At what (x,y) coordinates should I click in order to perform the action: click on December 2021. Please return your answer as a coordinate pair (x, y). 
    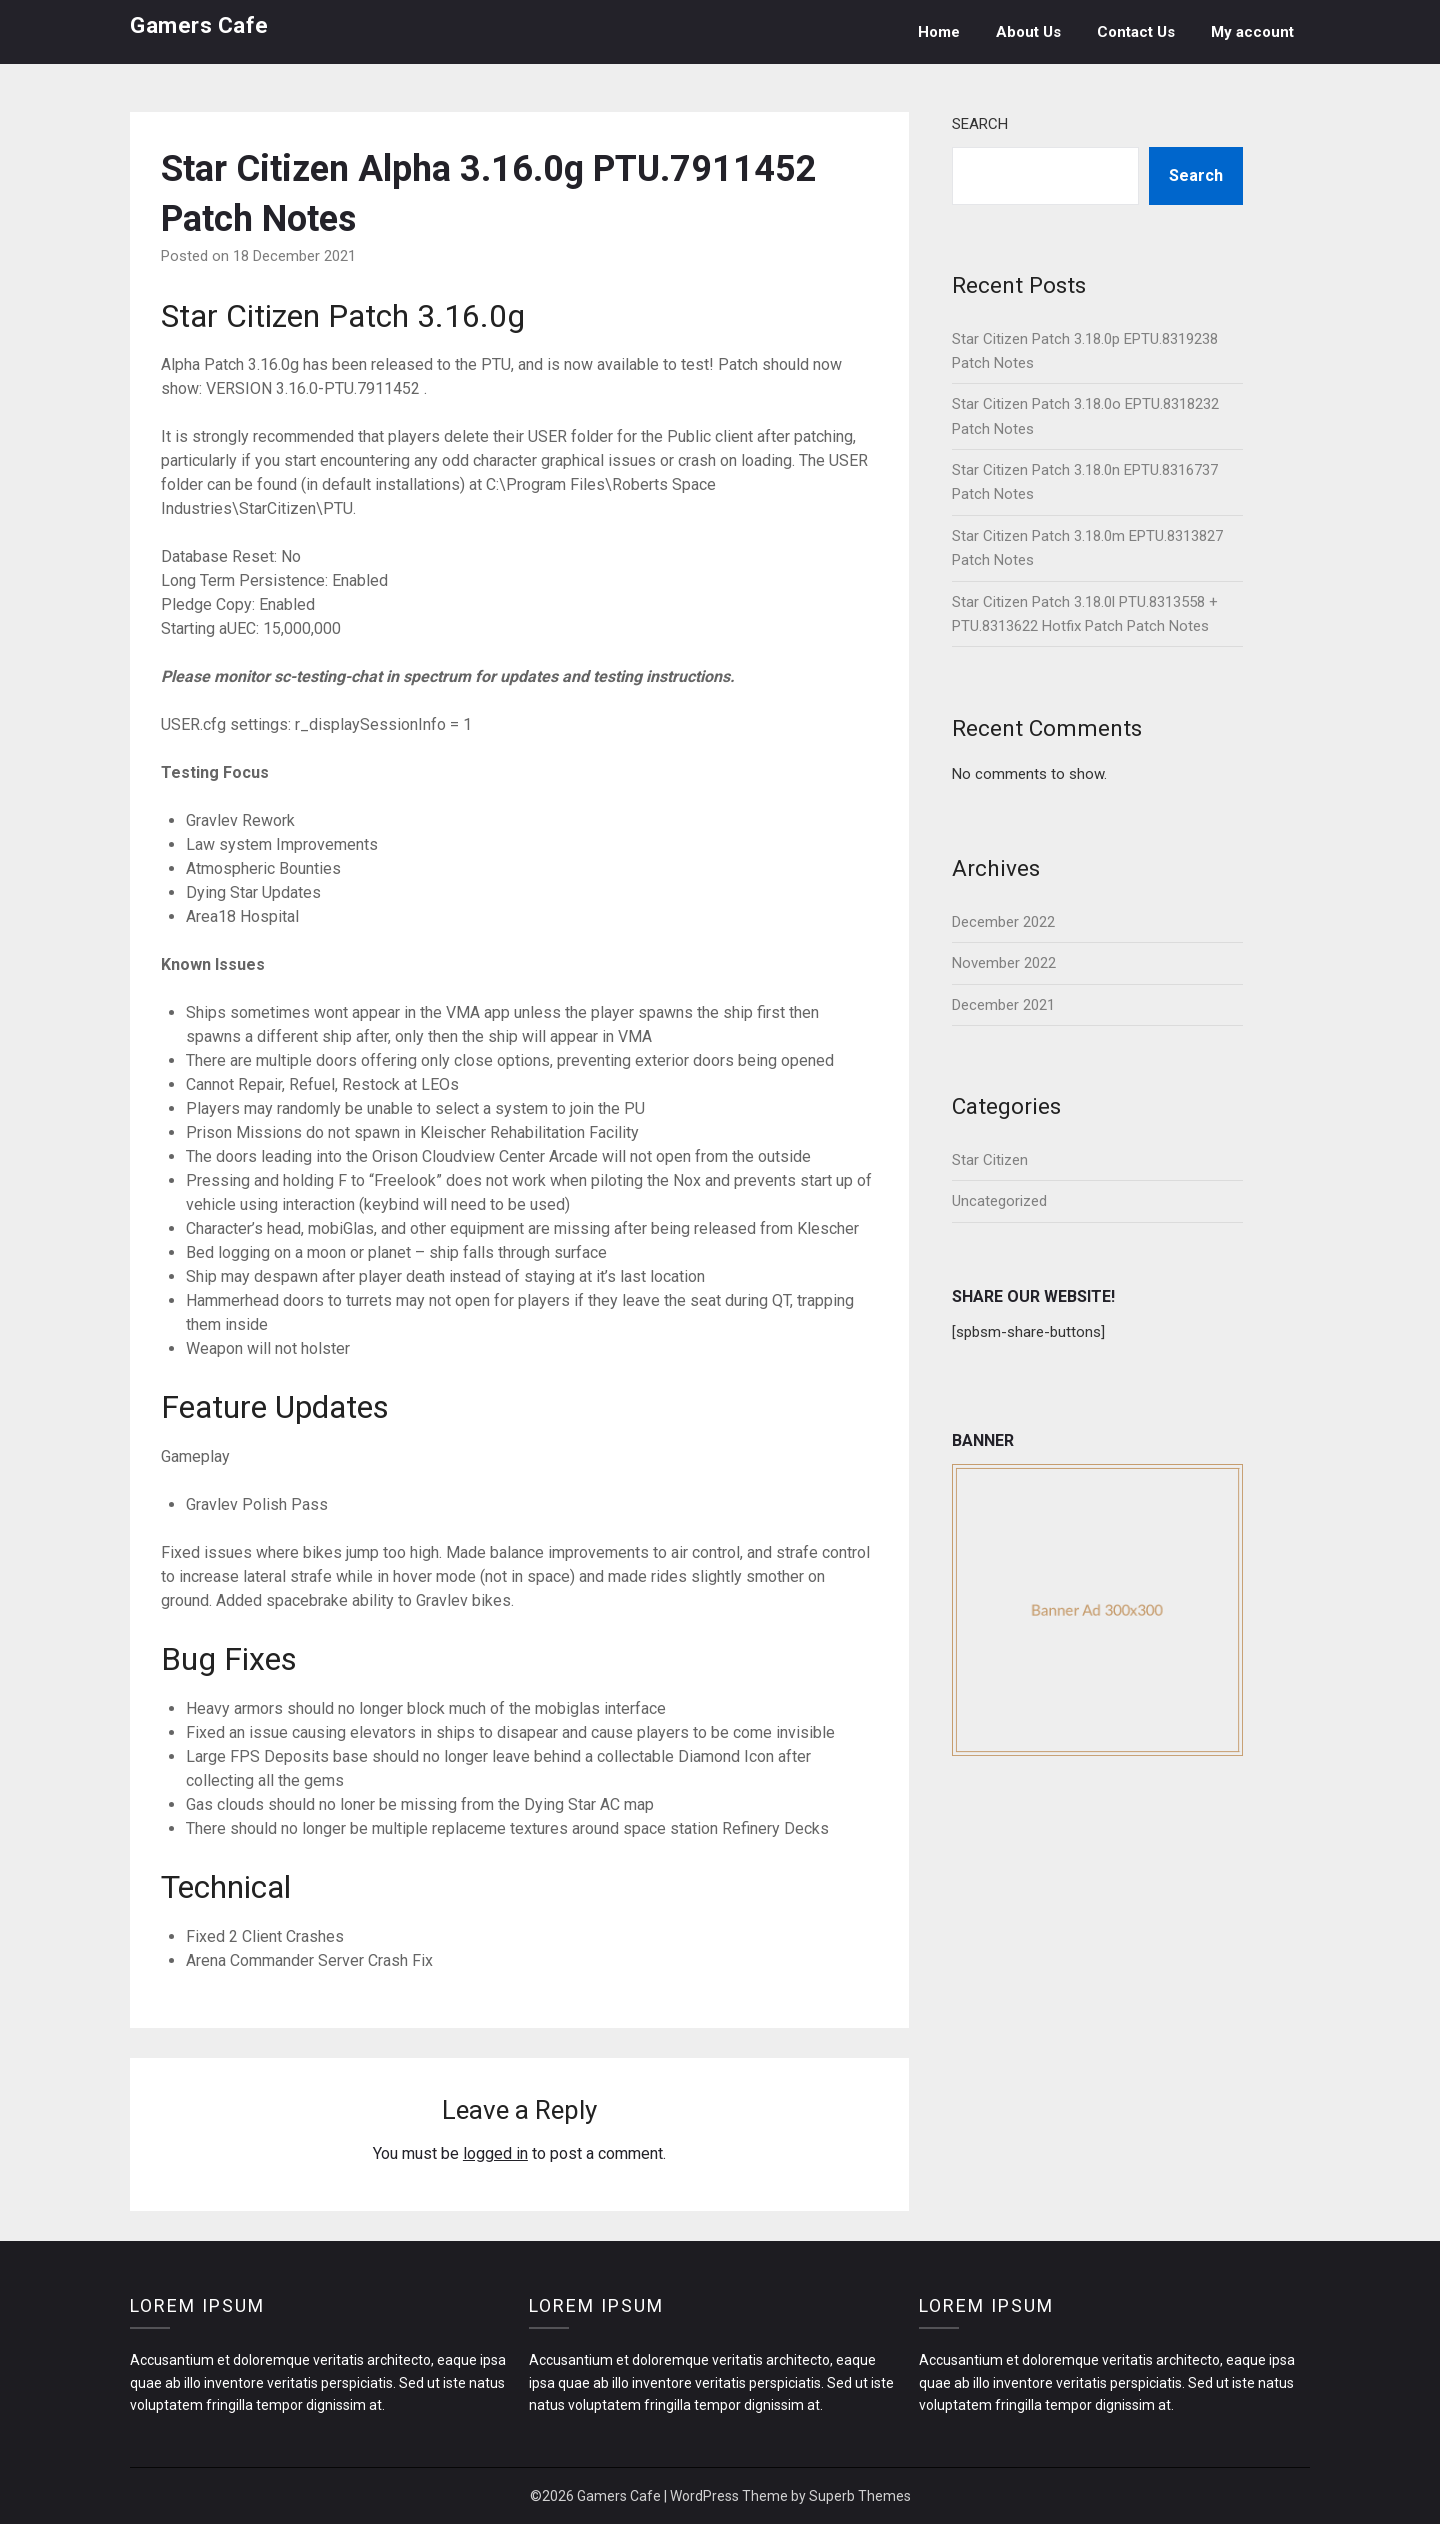
    Looking at the image, I should click on (1003, 1005).